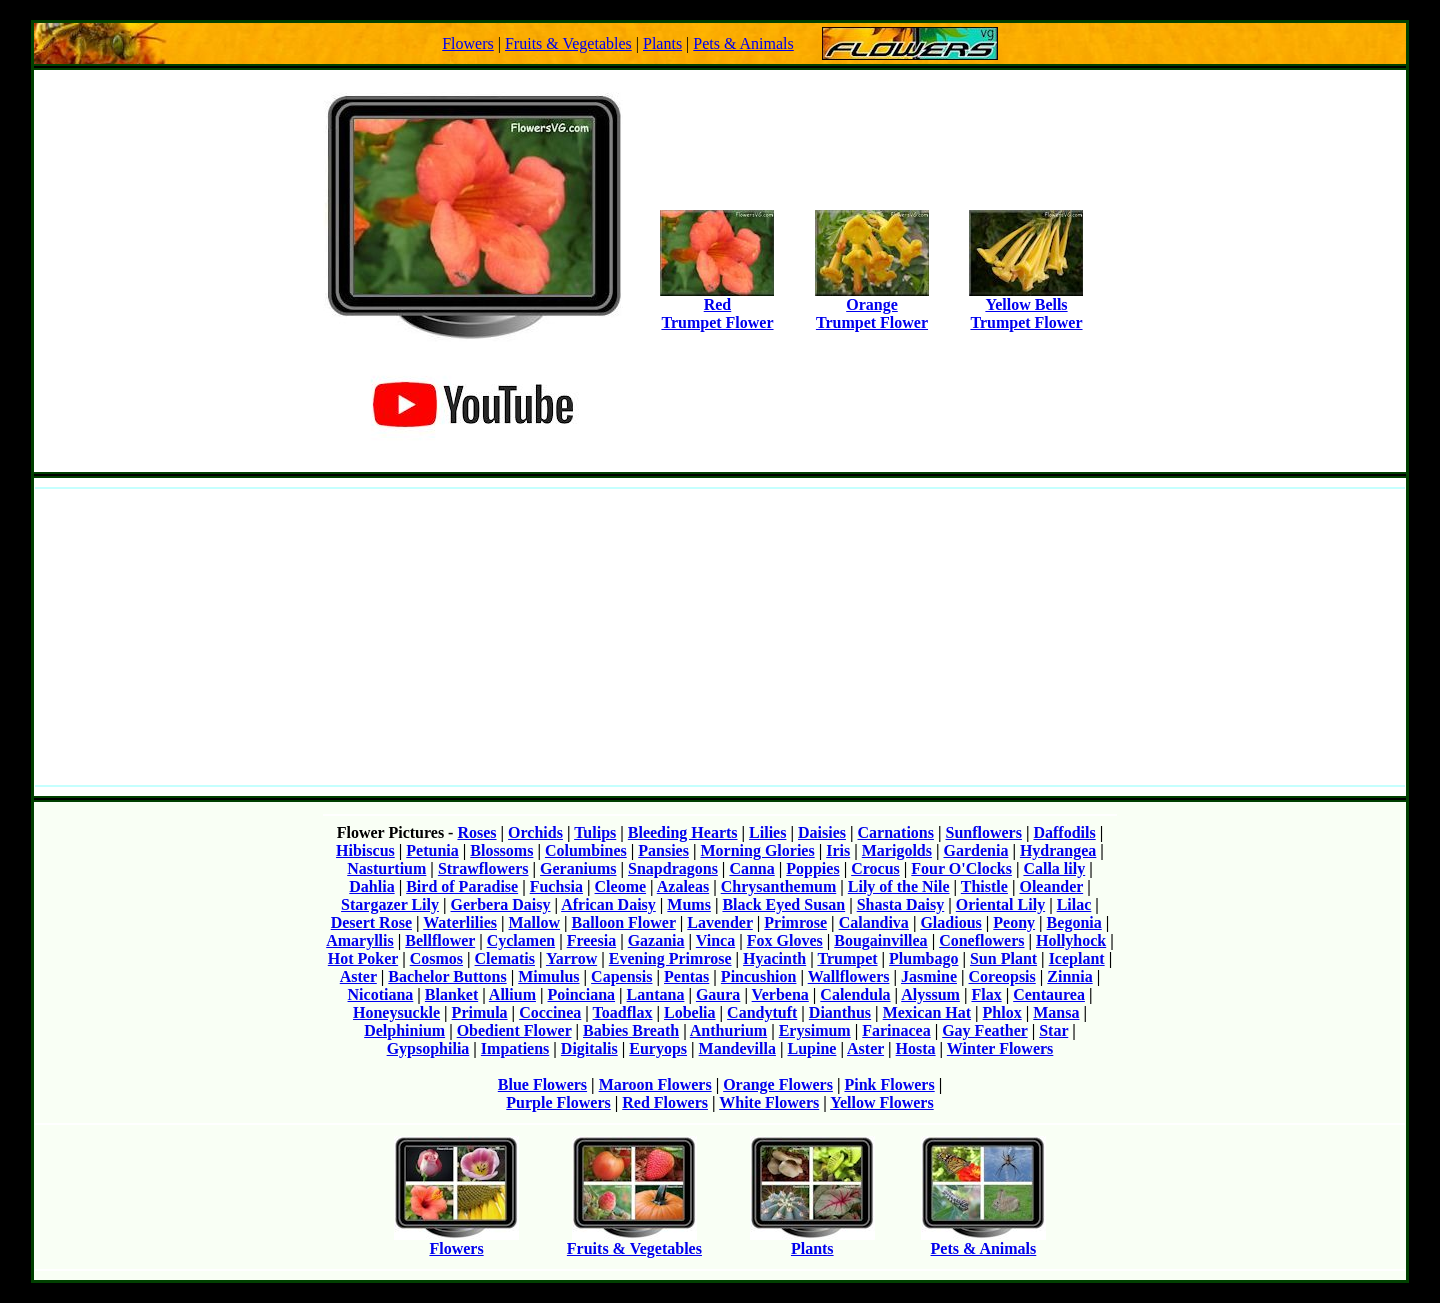 The width and height of the screenshot is (1440, 1303). Describe the element at coordinates (515, 1048) in the screenshot. I see `Impatiens` at that location.